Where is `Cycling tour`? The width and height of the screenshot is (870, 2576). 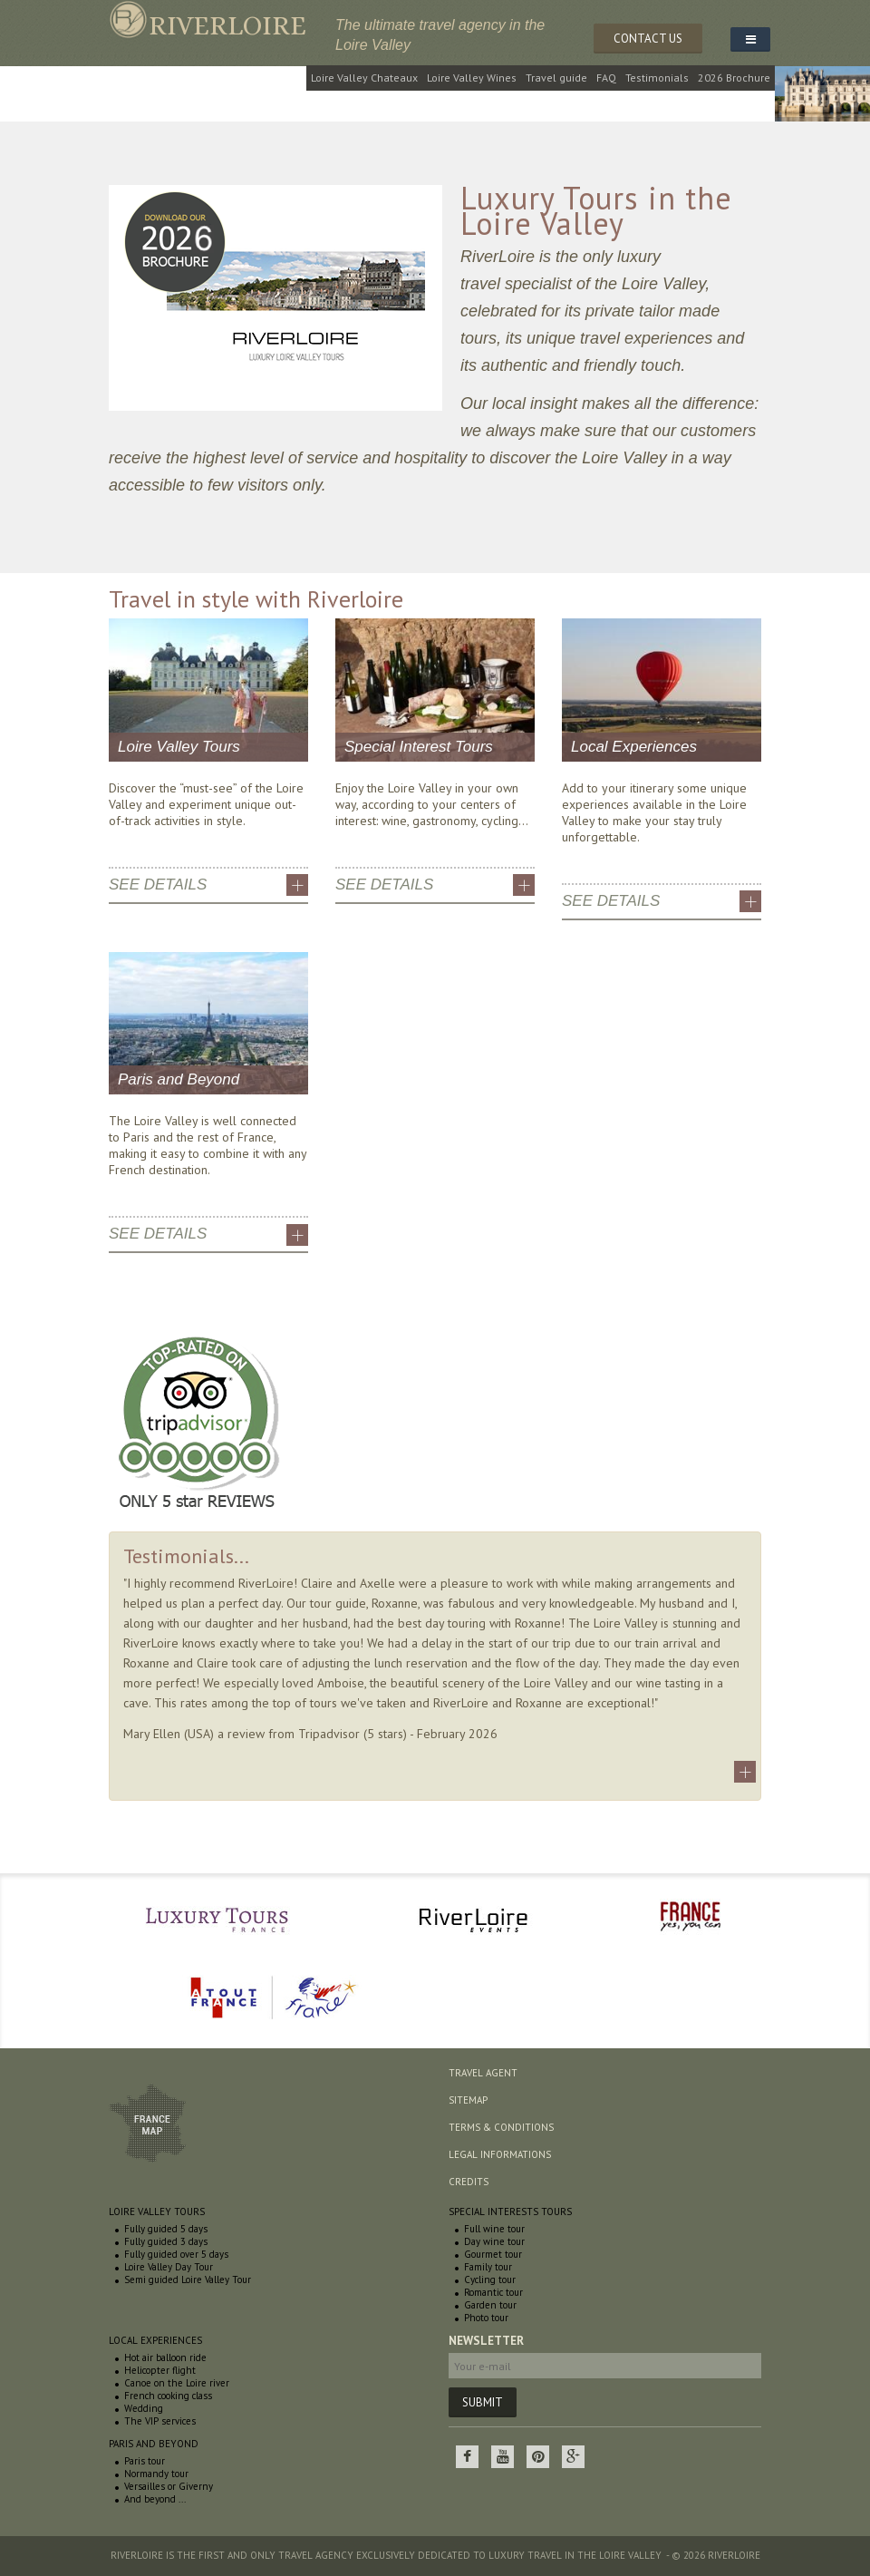 Cycling tour is located at coordinates (490, 2279).